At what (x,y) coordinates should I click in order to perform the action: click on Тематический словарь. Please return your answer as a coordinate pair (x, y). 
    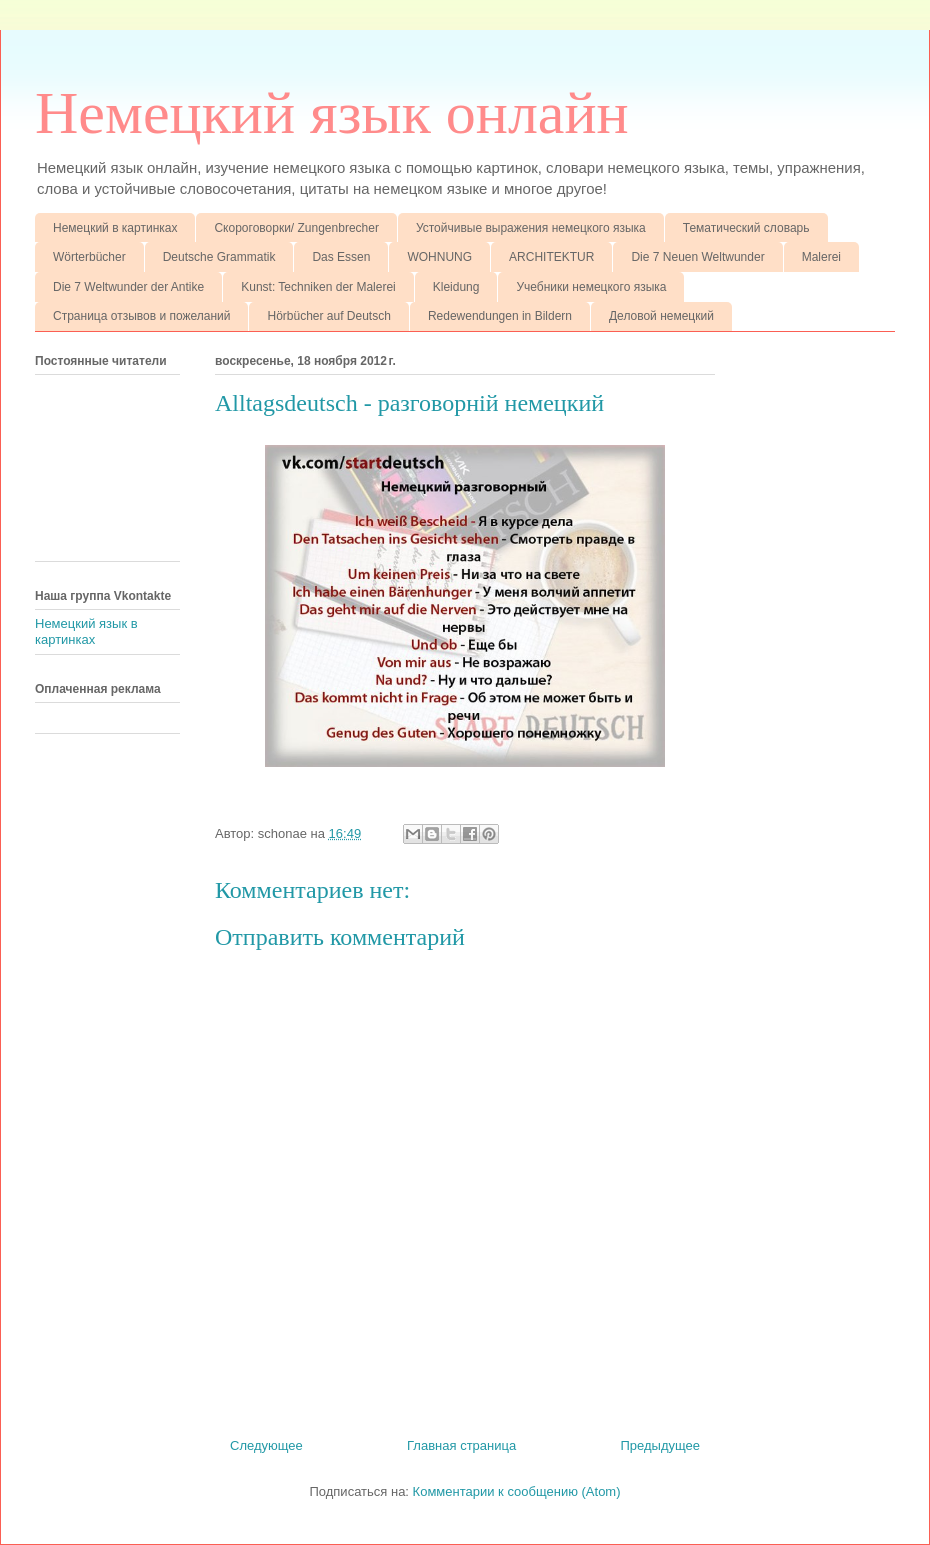
    Looking at the image, I should click on (746, 228).